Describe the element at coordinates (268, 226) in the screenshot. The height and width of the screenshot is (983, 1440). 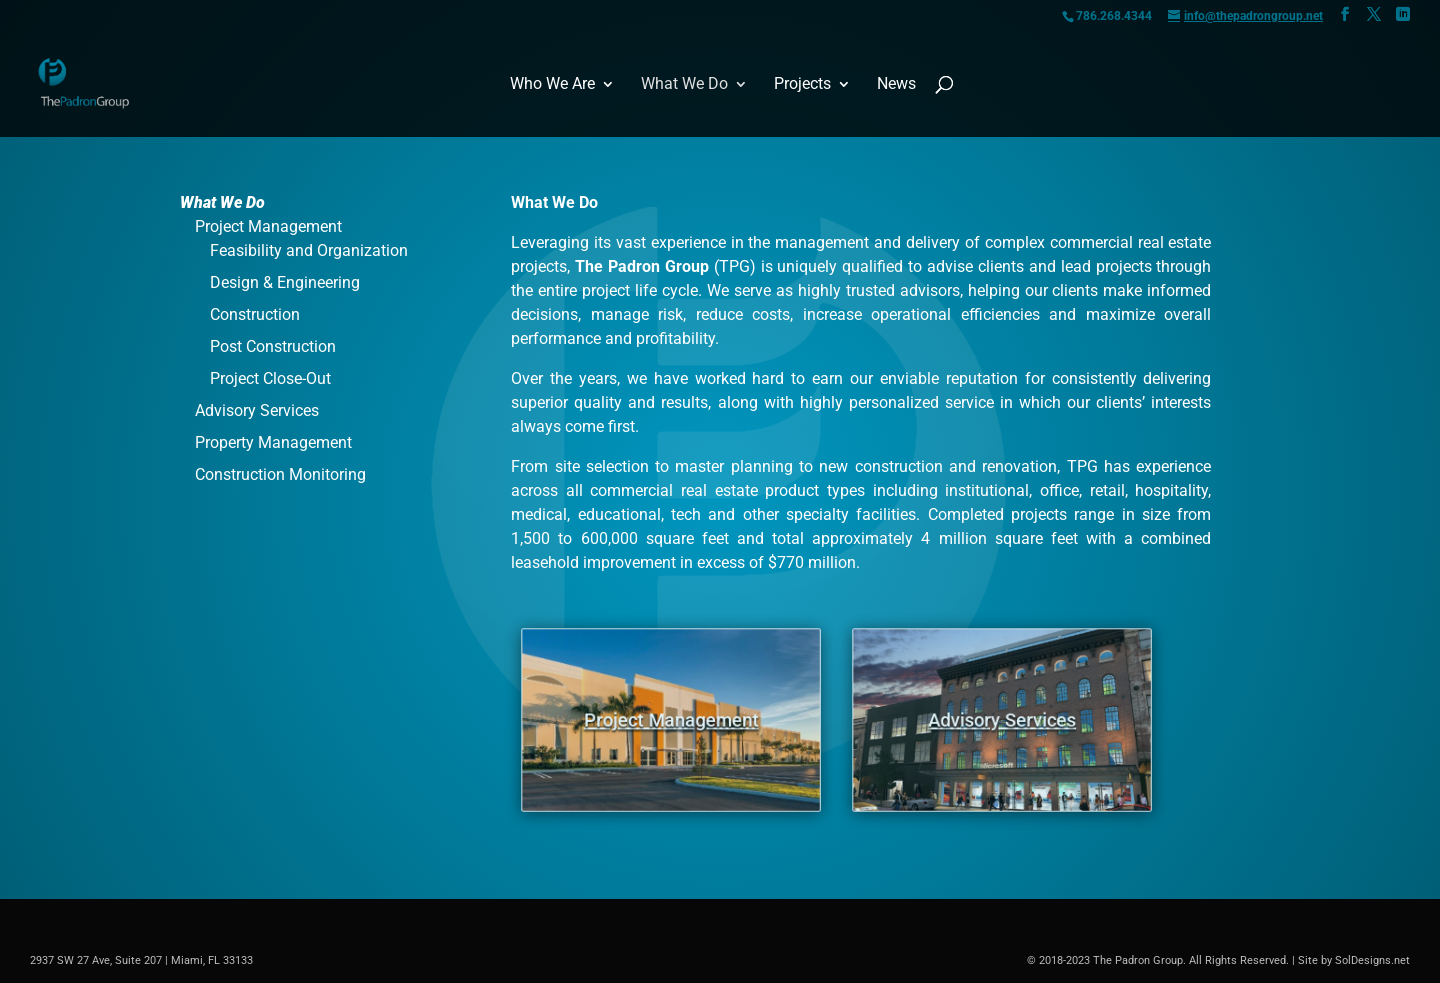
I see `Project Management` at that location.